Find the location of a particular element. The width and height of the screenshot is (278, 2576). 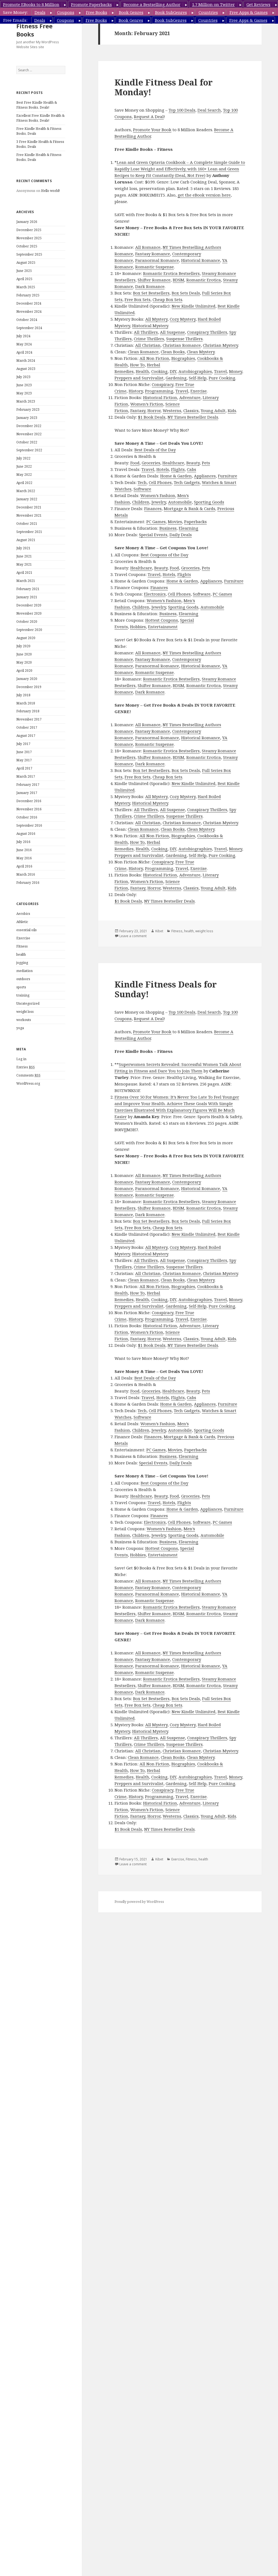

Self-Help is located at coordinates (197, 378).